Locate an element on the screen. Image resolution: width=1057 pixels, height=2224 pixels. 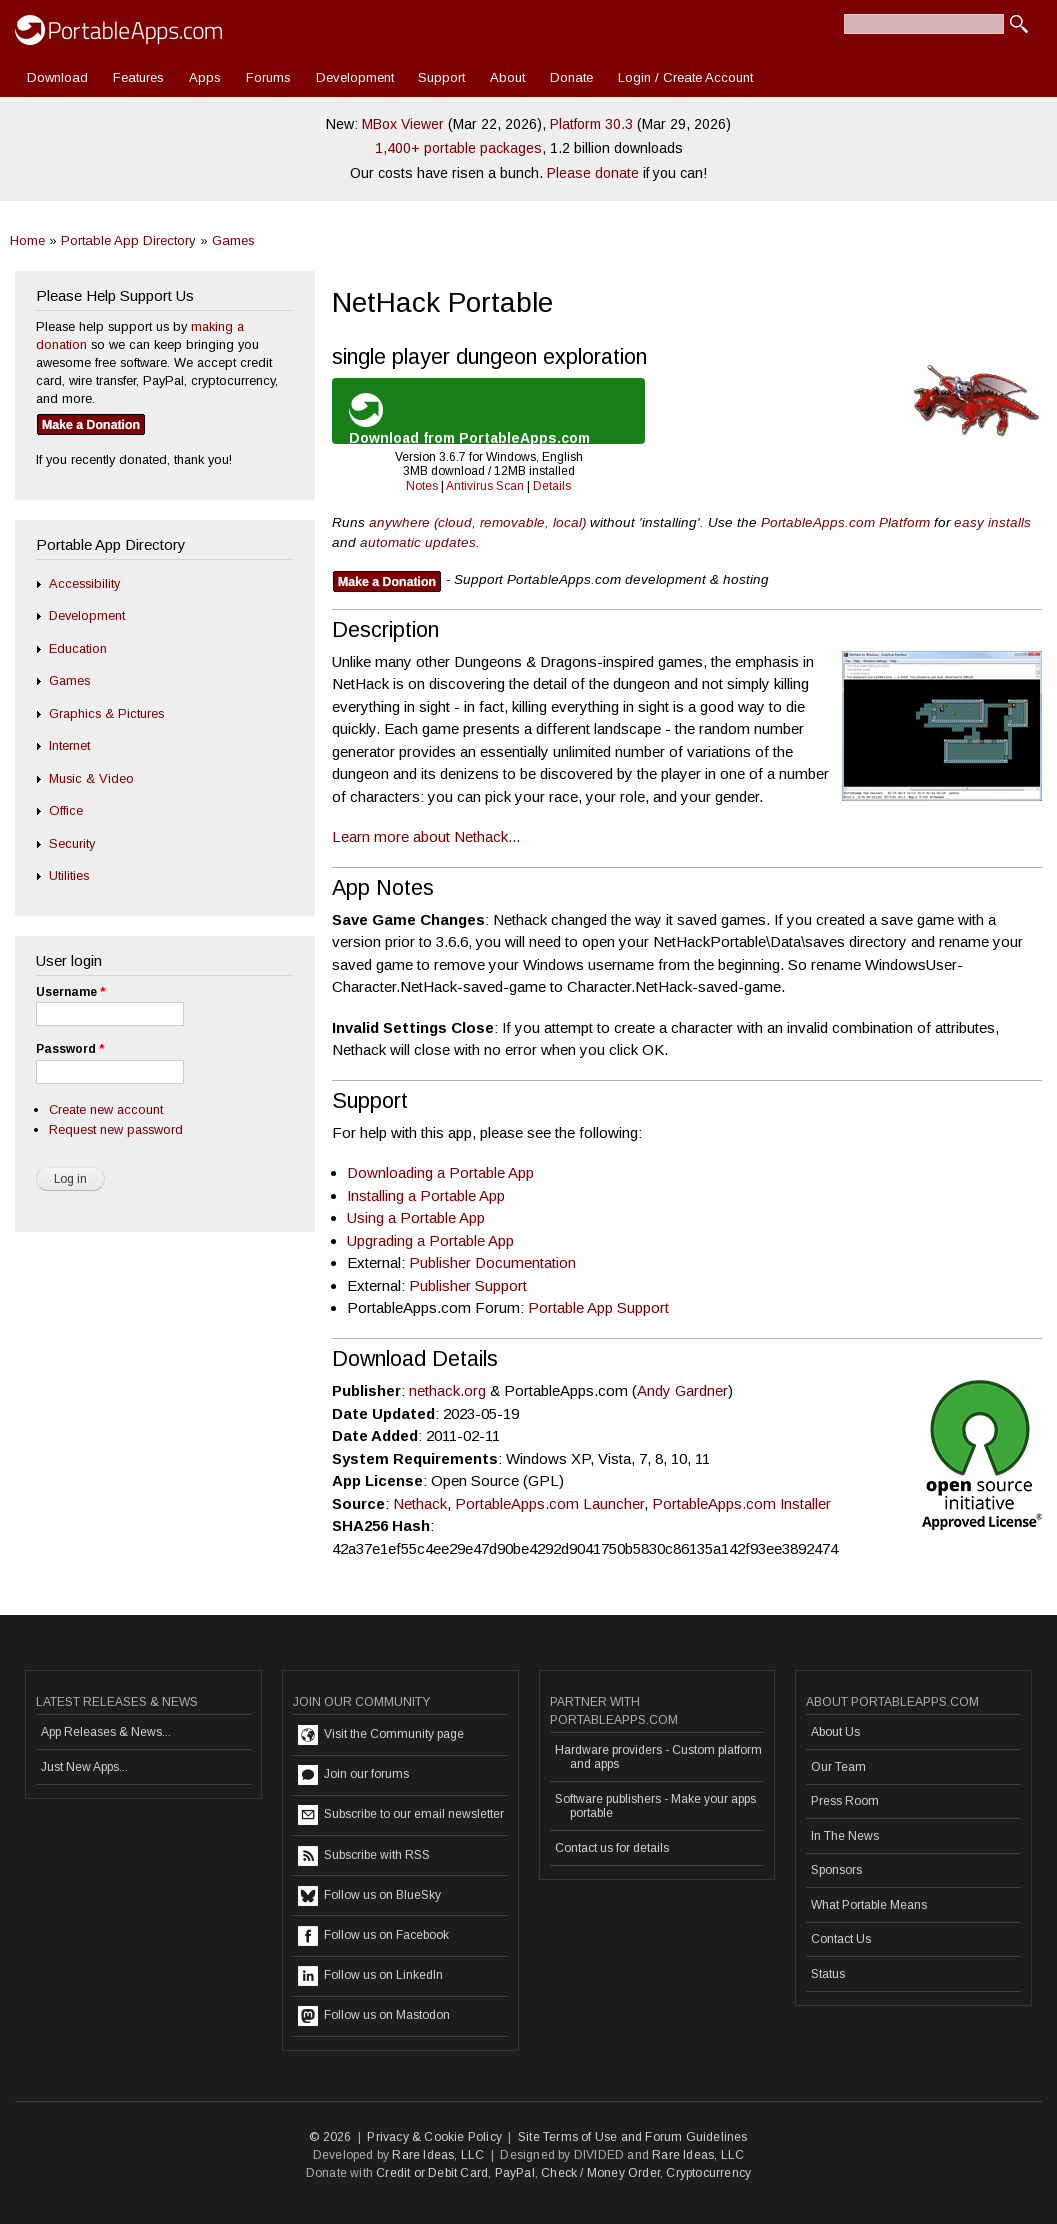
Password is located at coordinates (70, 1049).